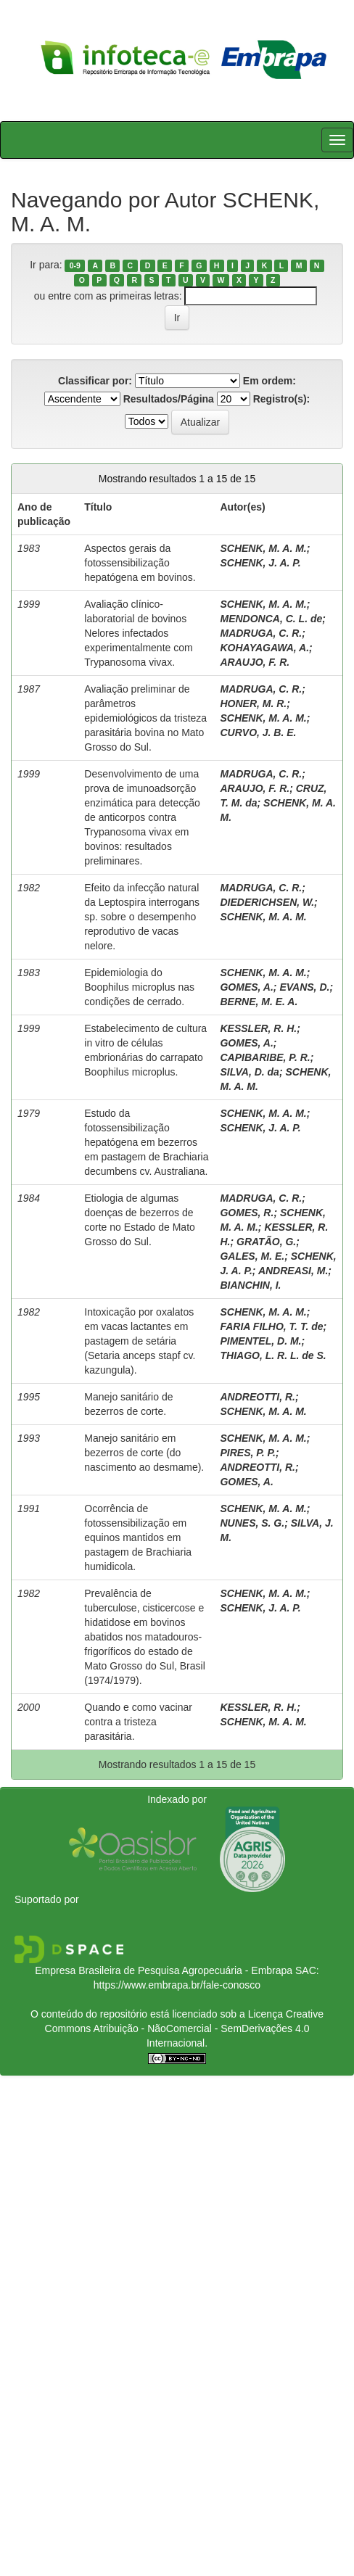 This screenshot has width=354, height=2576. What do you see at coordinates (264, 647) in the screenshot?
I see `KOHAYAGAWA, A.` at bounding box center [264, 647].